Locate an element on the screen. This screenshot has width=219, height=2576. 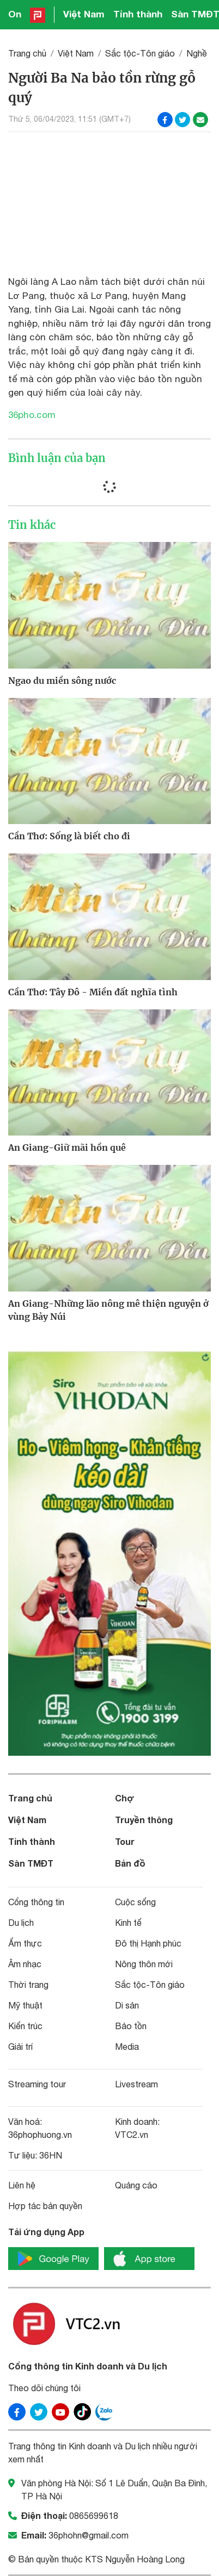
Liên hệ is located at coordinates (21, 2185).